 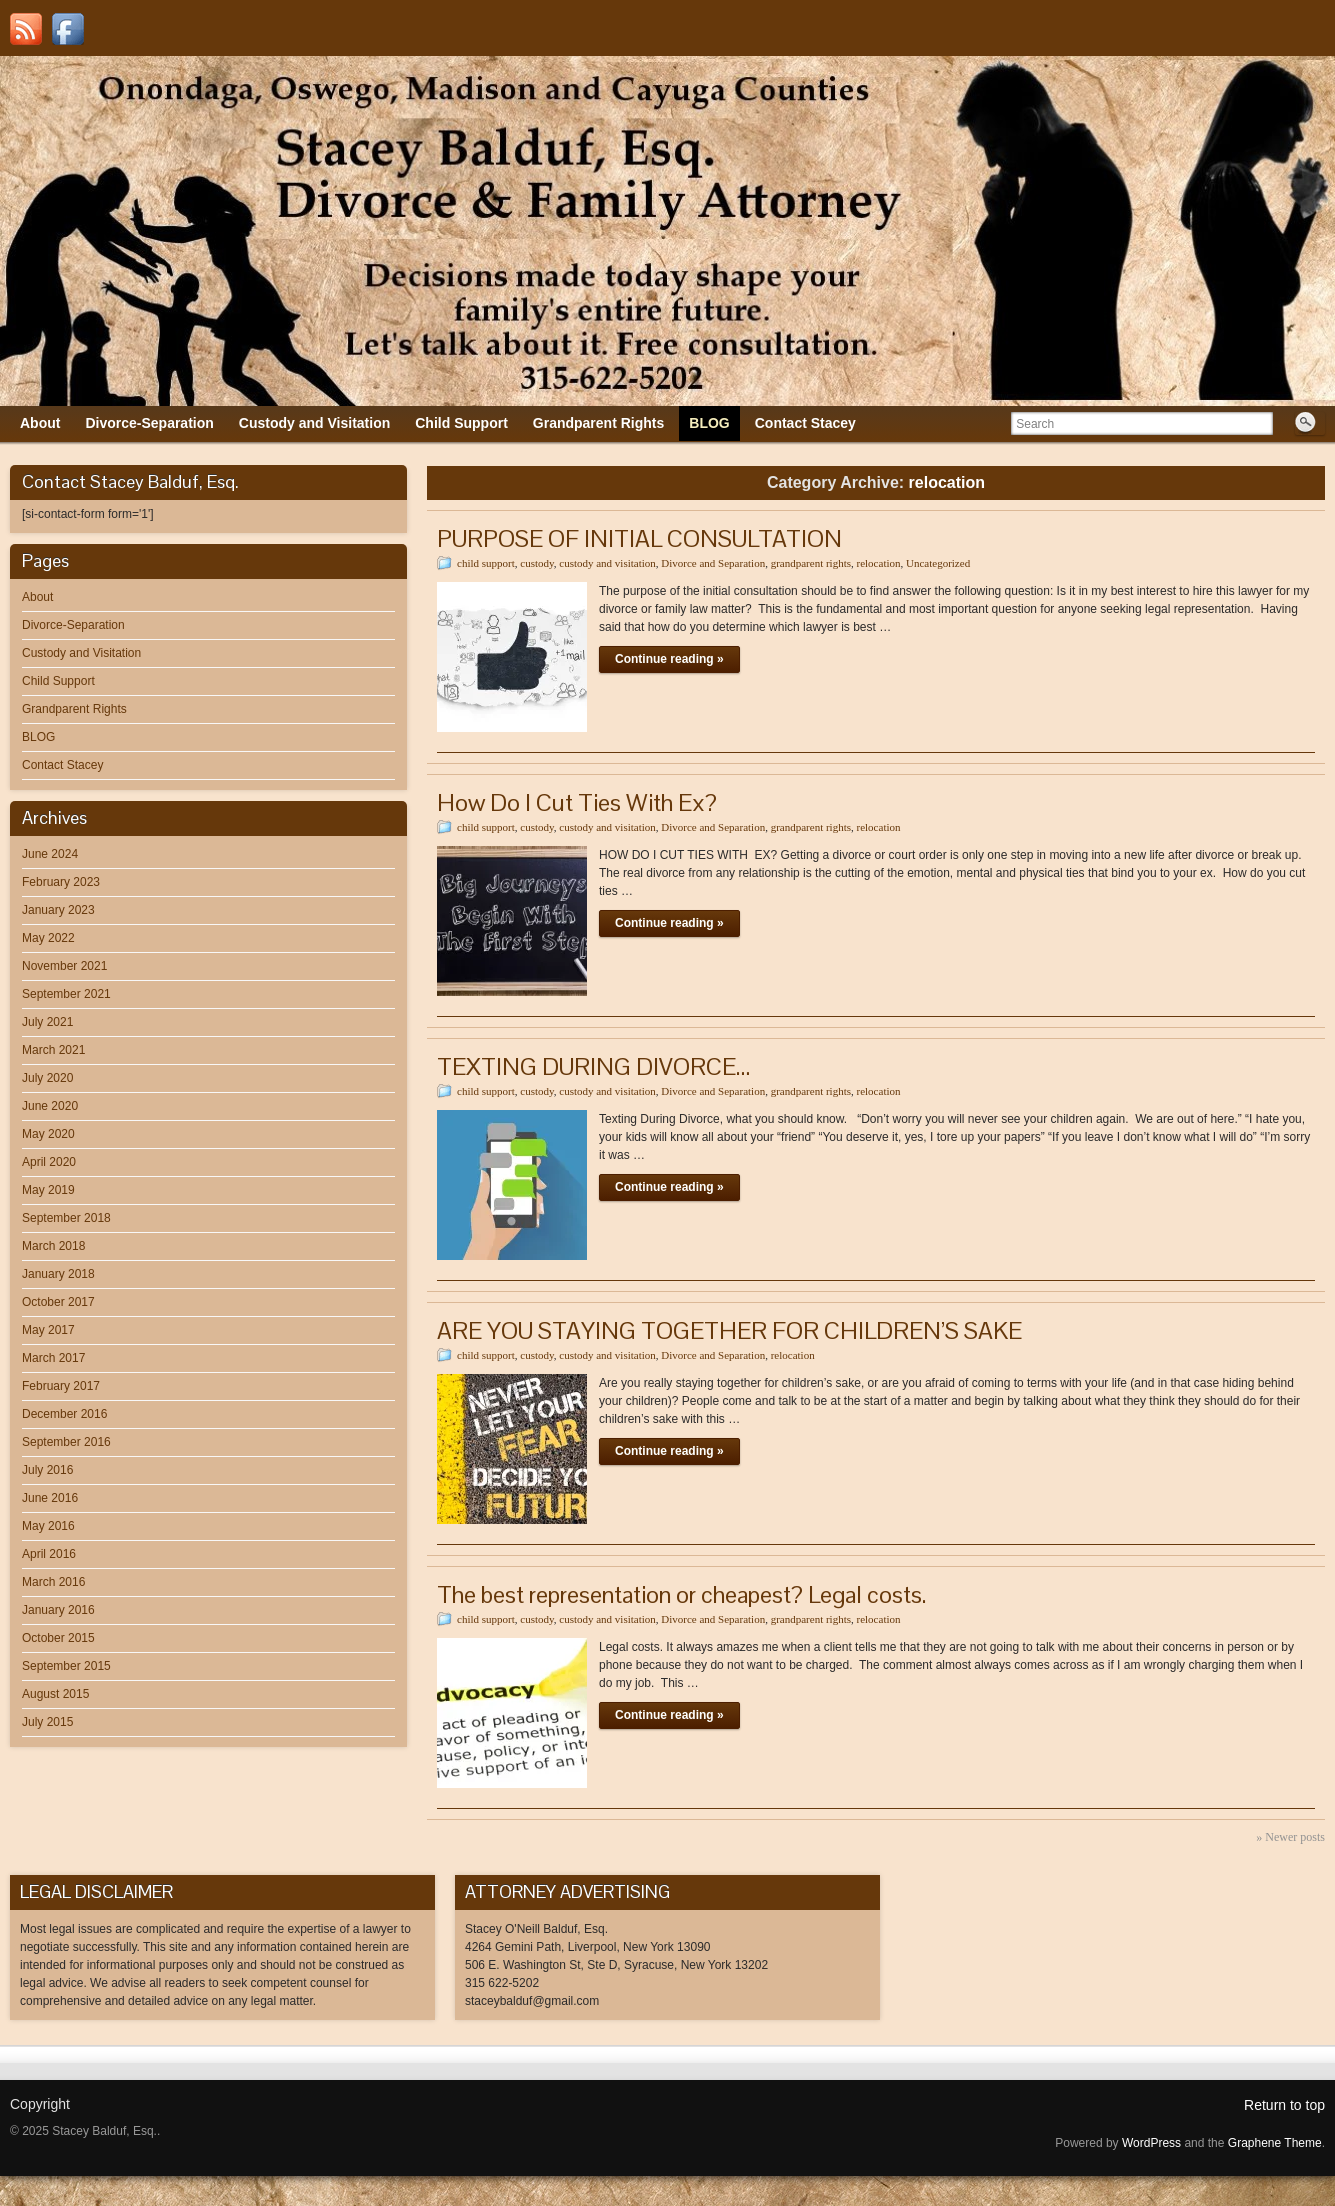 I want to click on custody and visitation, so click(x=607, y=563).